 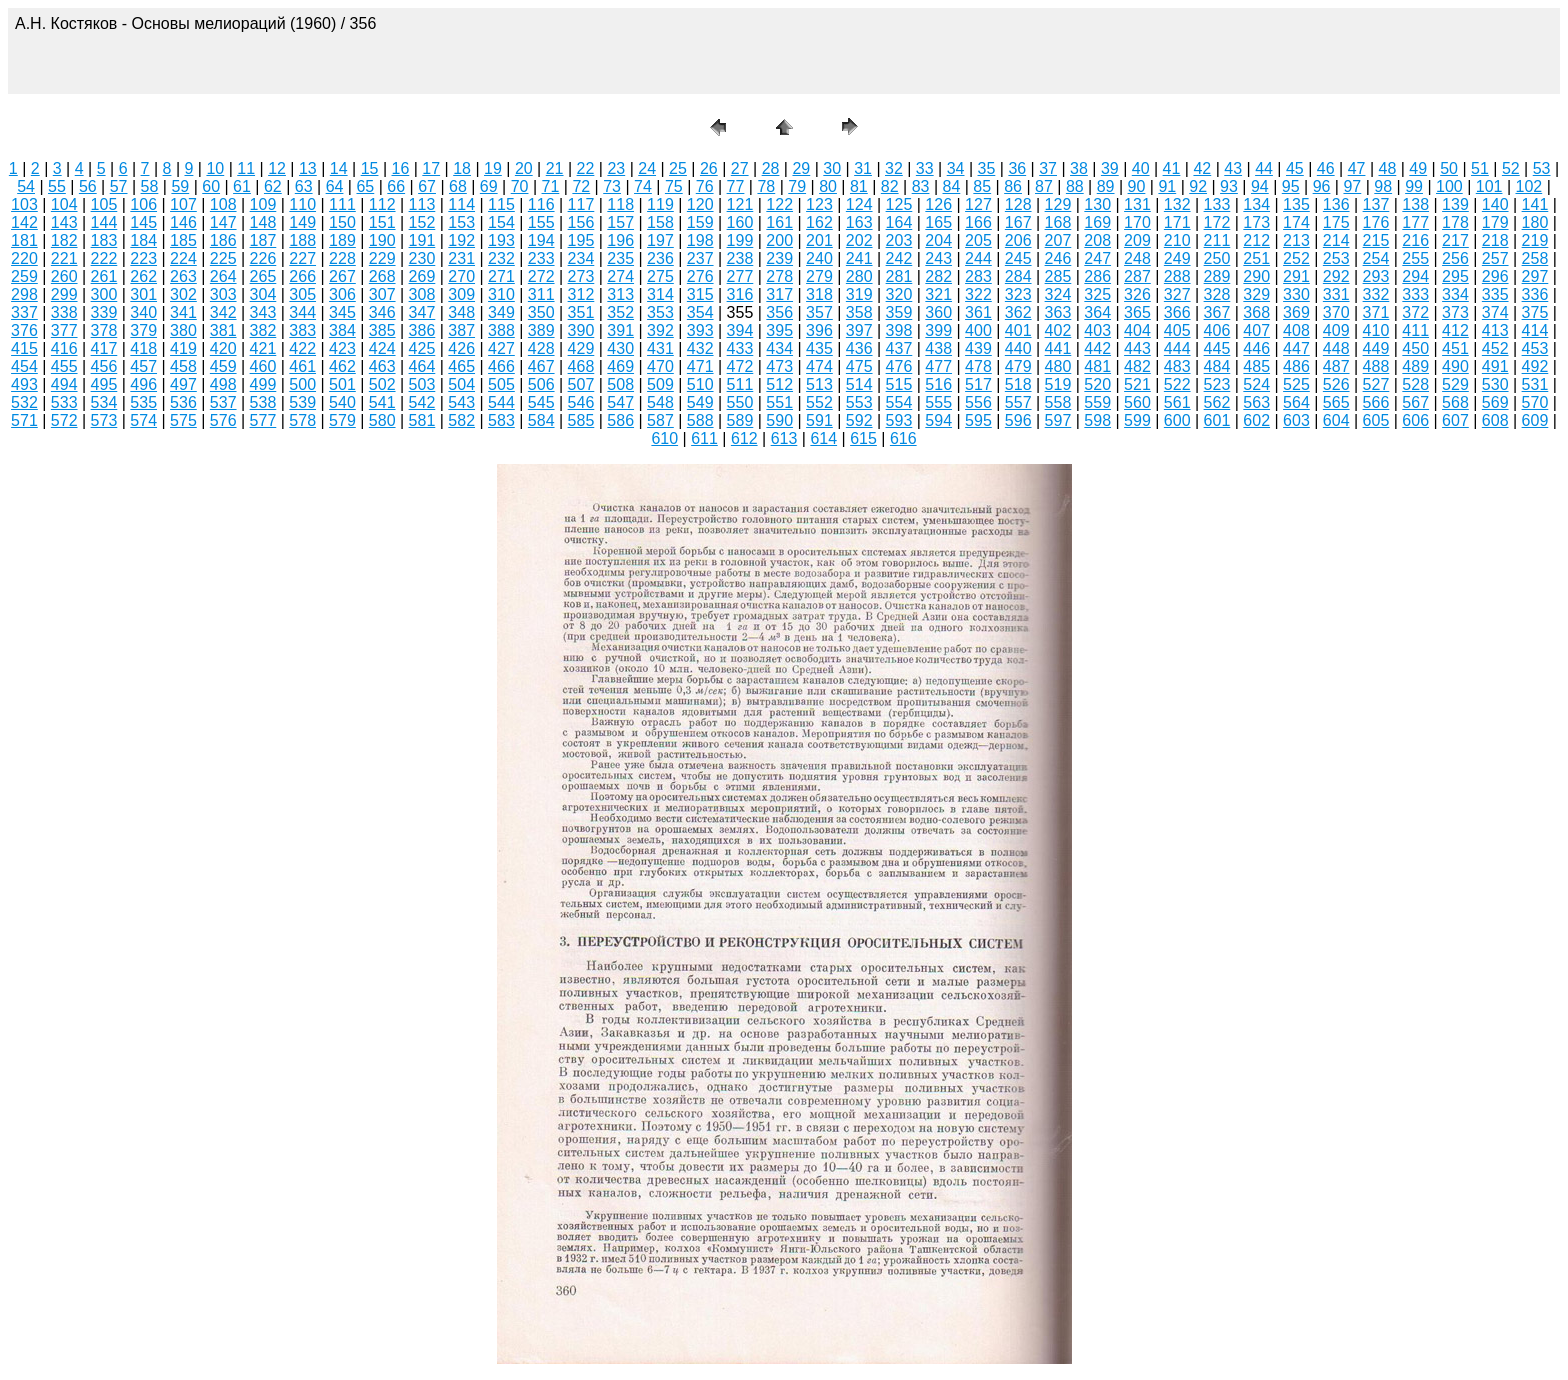 What do you see at coordinates (422, 330) in the screenshot?
I see `386` at bounding box center [422, 330].